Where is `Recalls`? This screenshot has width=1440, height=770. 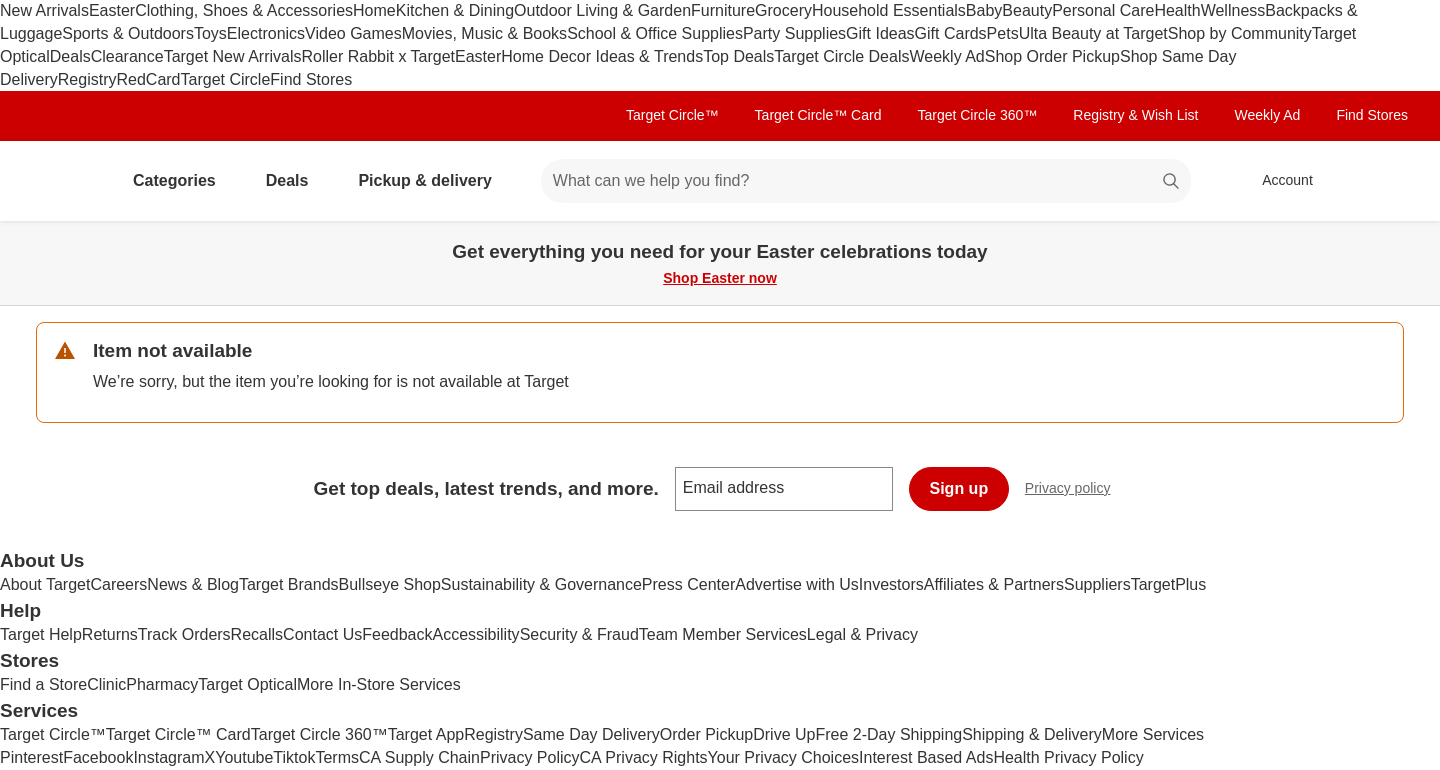 Recalls is located at coordinates (257, 634).